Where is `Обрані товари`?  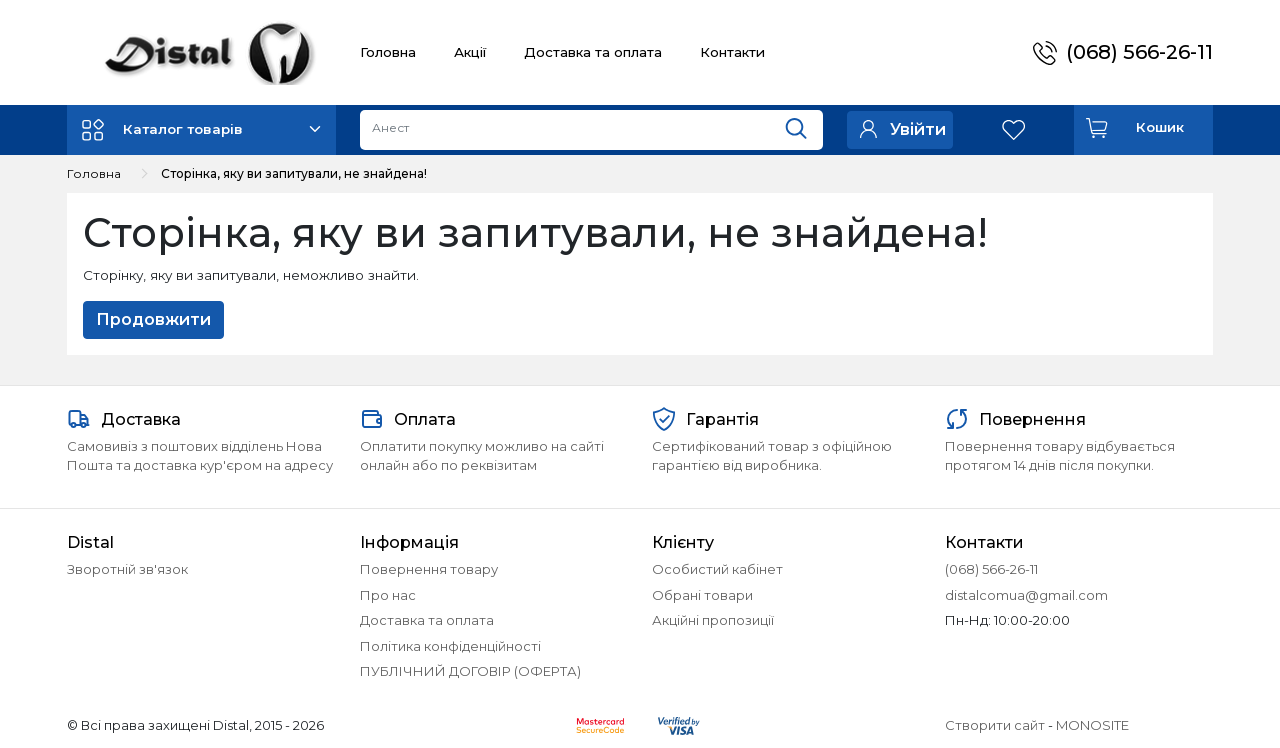
Обрані товари is located at coordinates (702, 595).